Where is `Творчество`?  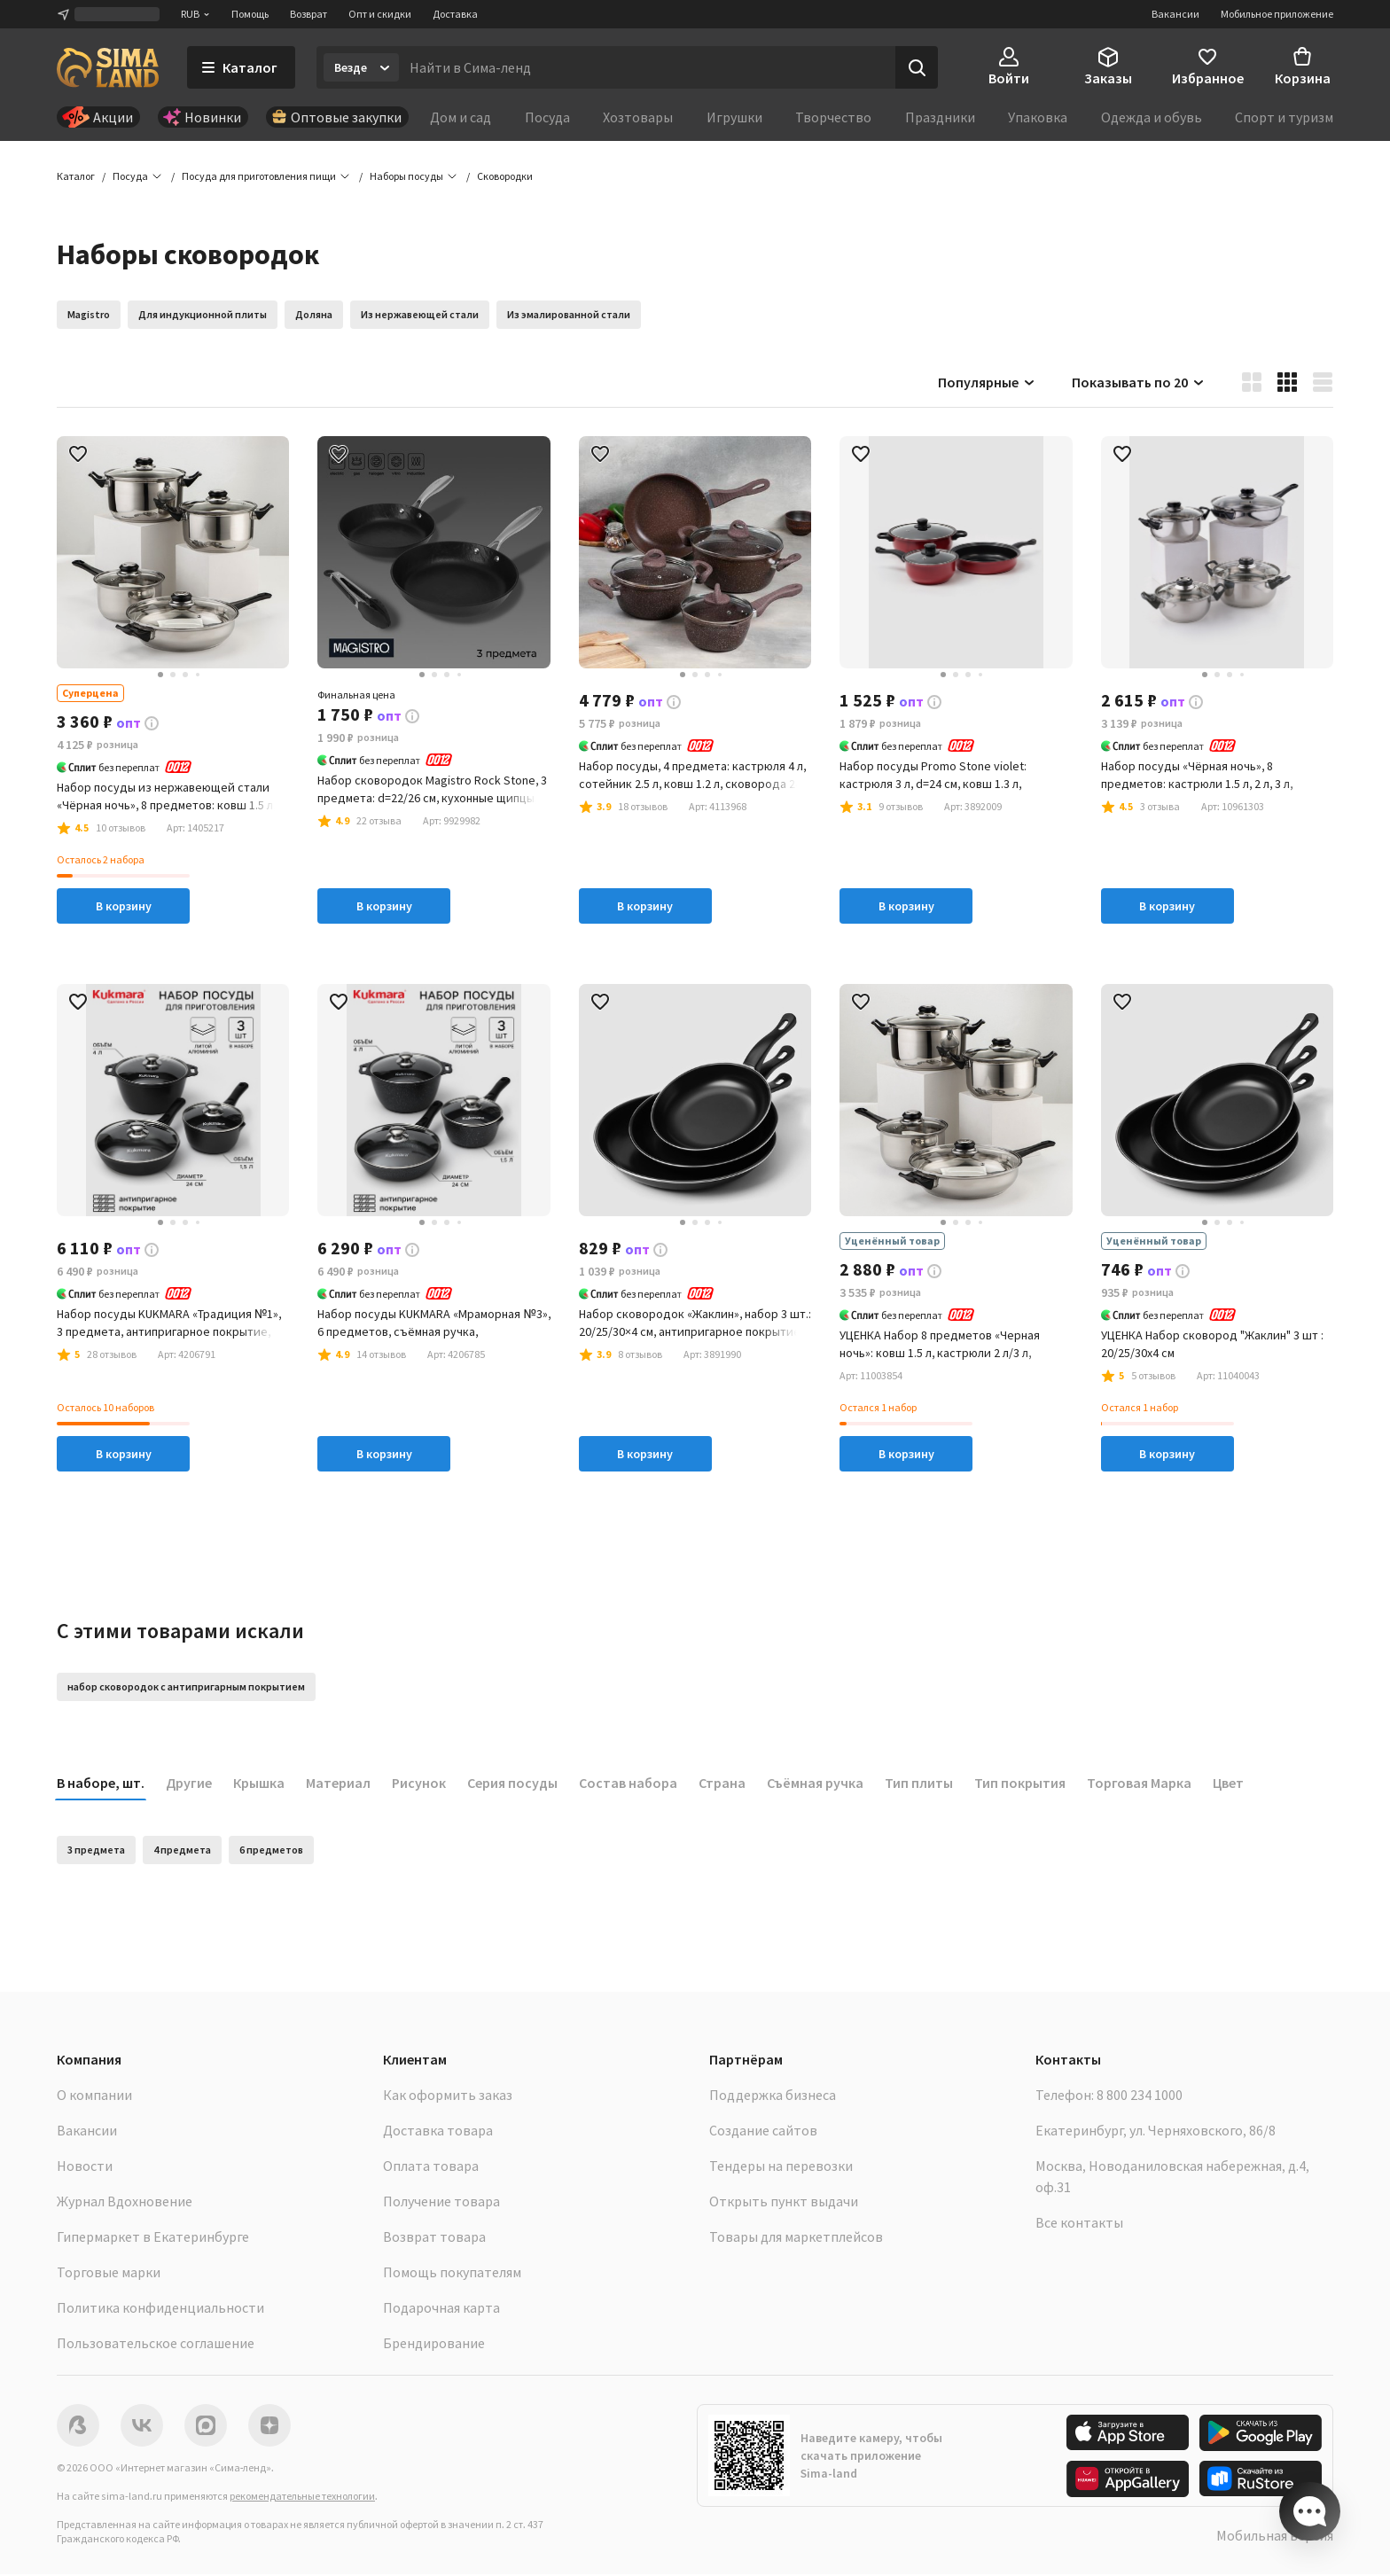 Творчество is located at coordinates (833, 117).